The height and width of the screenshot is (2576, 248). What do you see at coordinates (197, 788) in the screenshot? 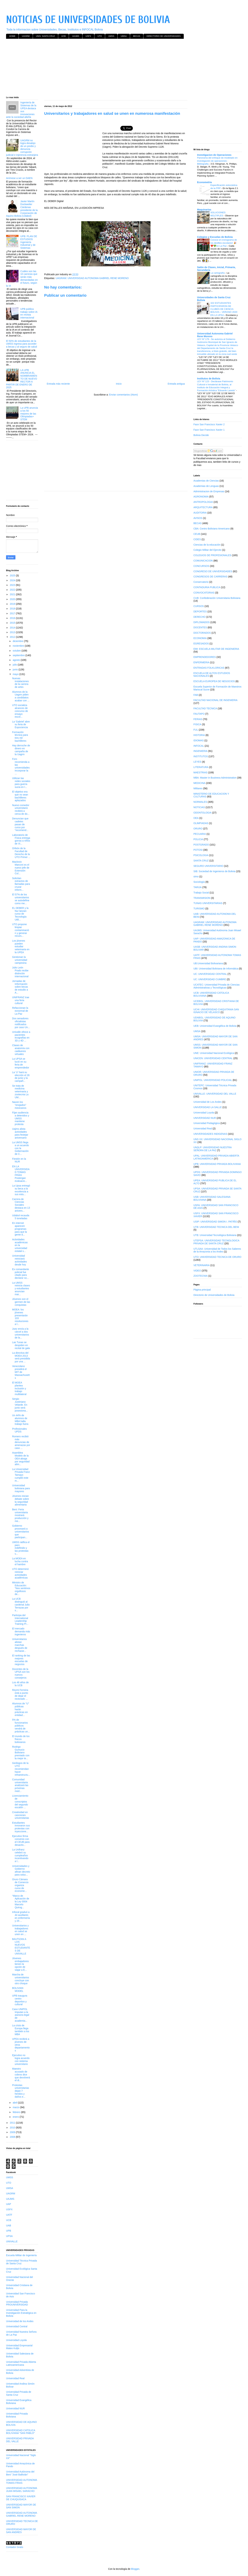
I see `Militares` at bounding box center [197, 788].